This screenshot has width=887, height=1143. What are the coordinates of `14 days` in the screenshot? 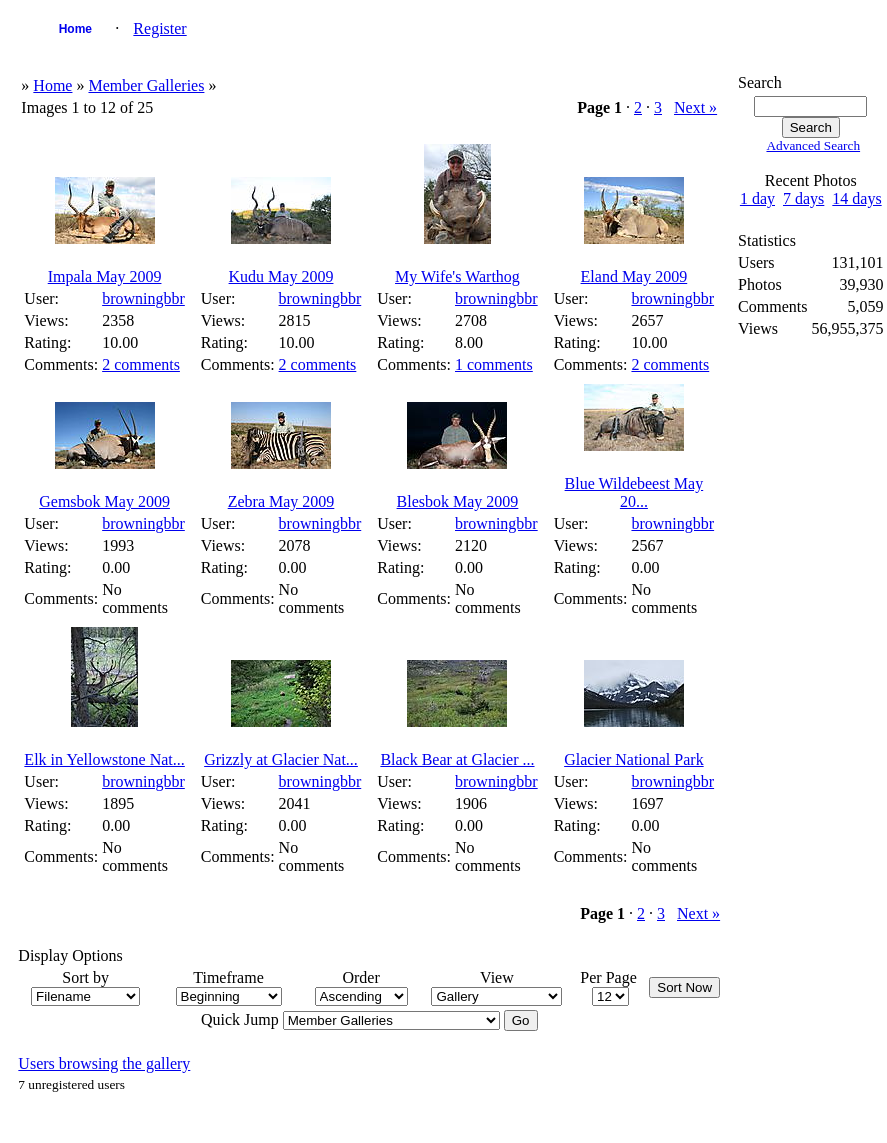 It's located at (856, 198).